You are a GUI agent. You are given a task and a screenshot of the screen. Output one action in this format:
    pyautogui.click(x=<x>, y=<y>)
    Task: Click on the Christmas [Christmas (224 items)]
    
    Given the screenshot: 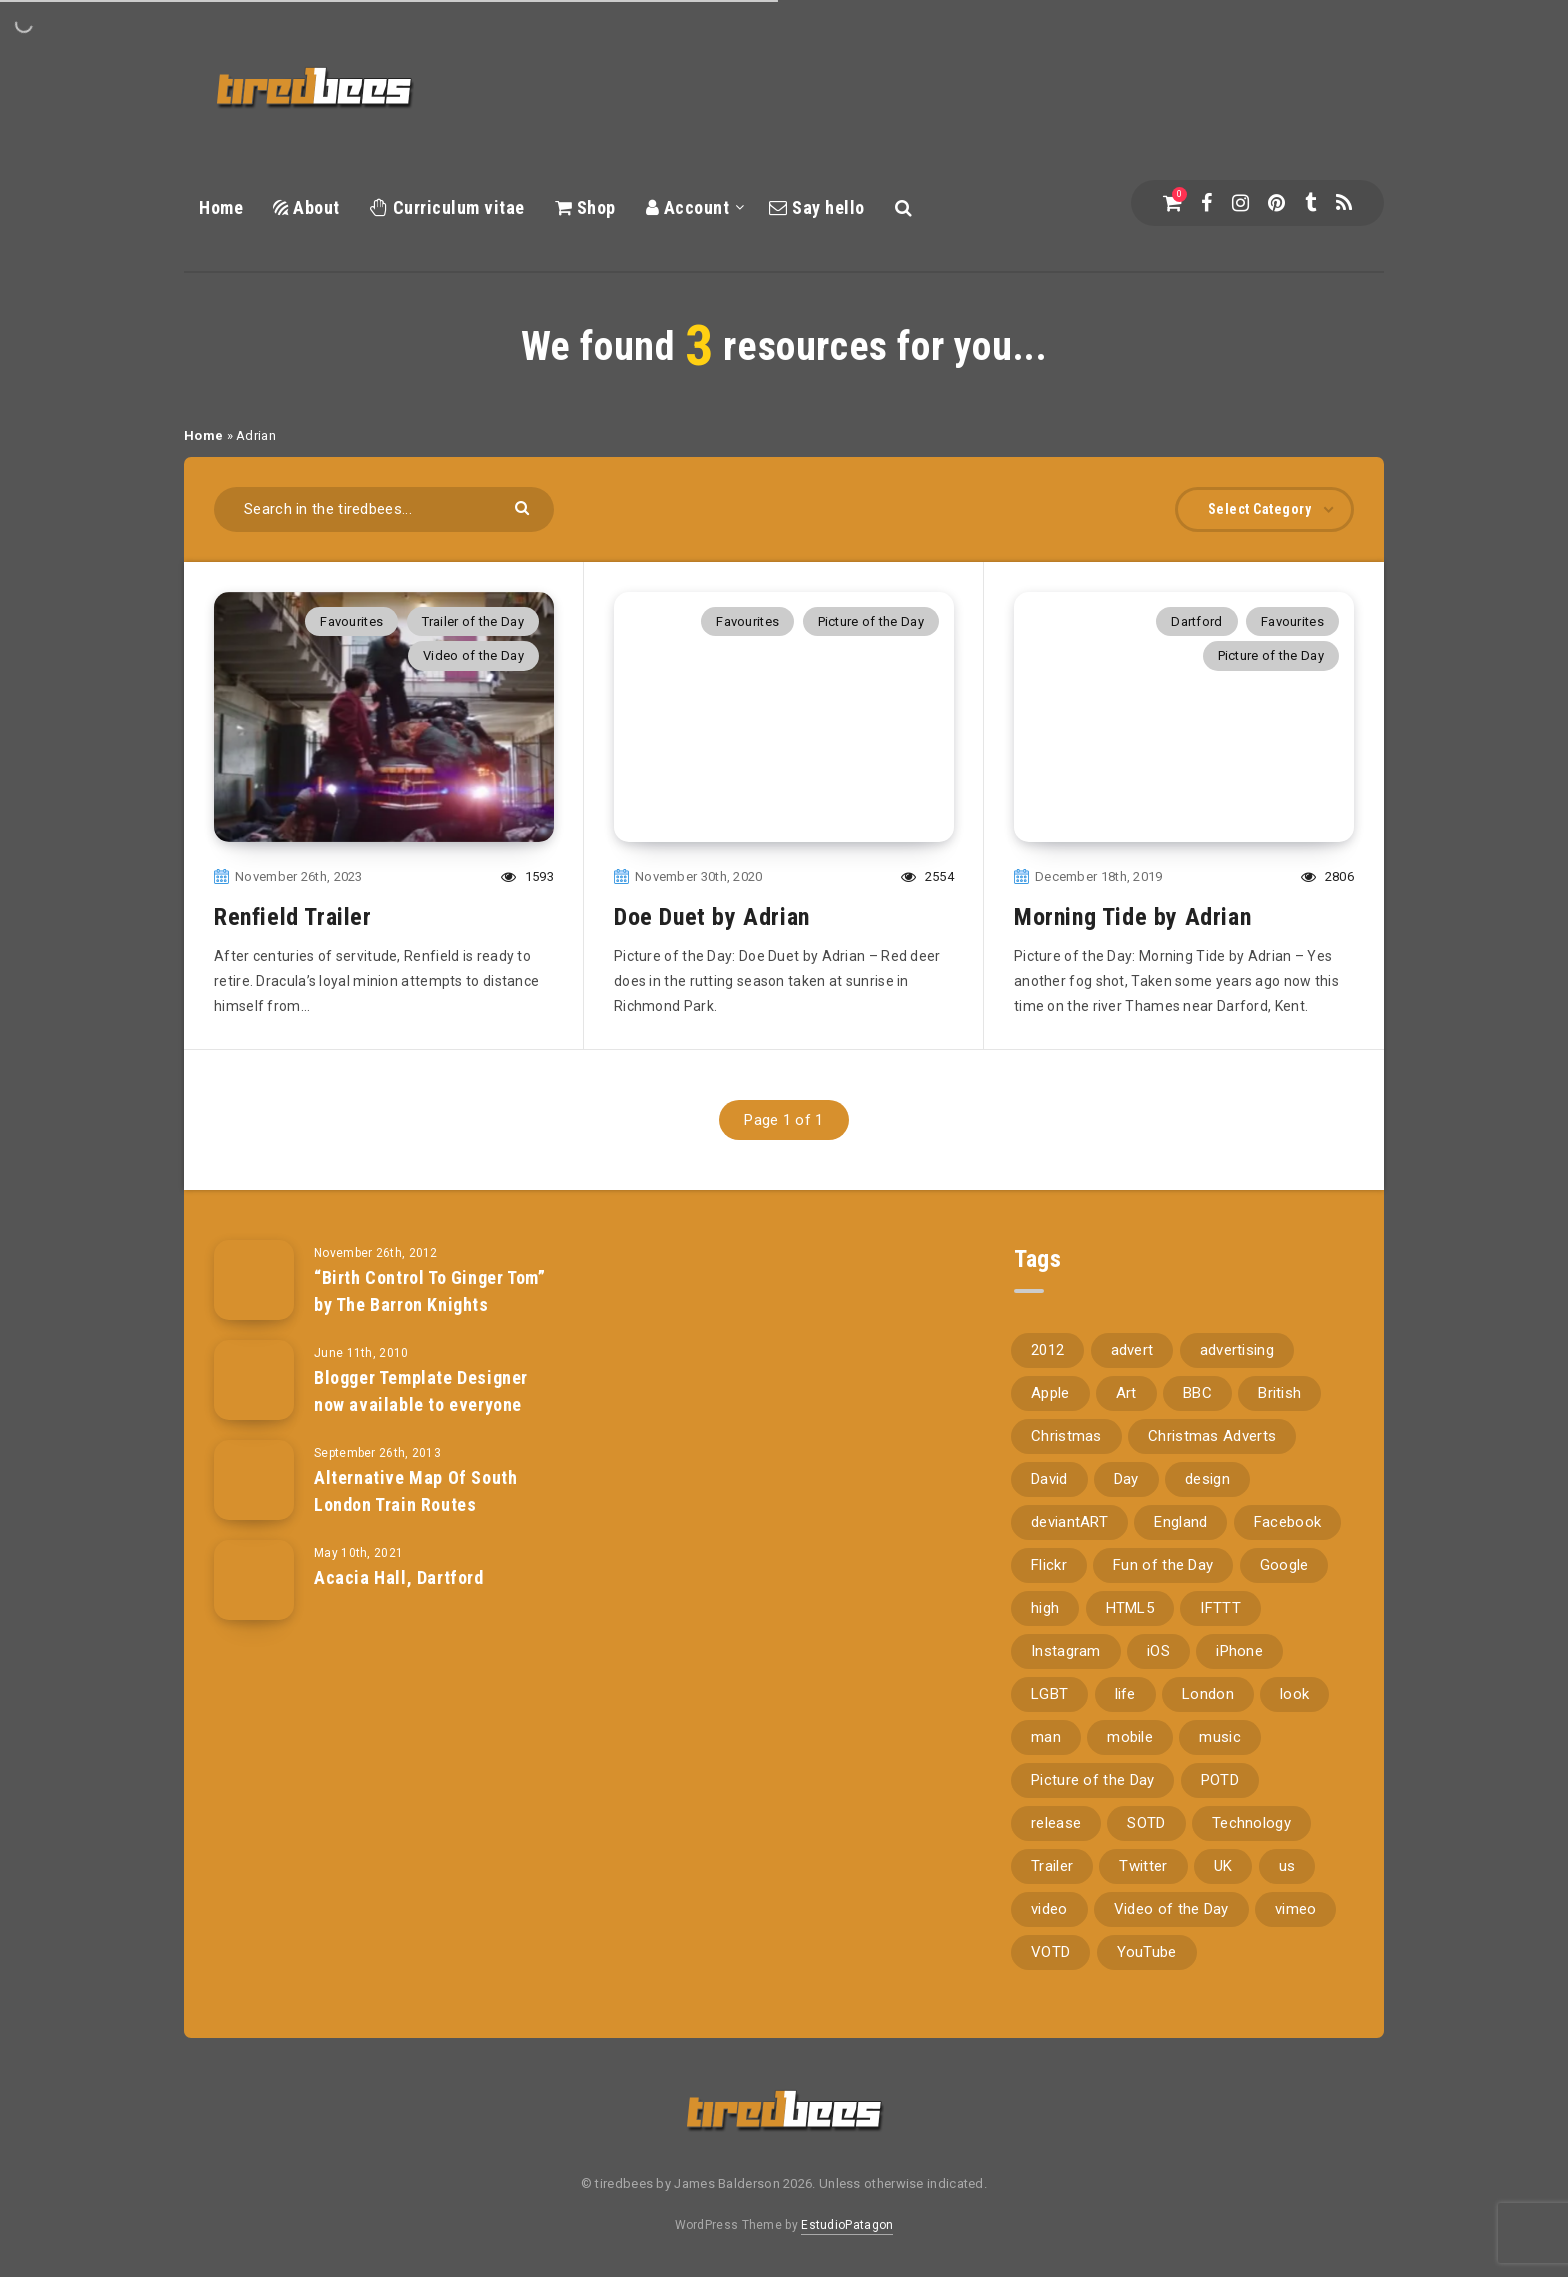 What is the action you would take?
    pyautogui.click(x=1066, y=1436)
    